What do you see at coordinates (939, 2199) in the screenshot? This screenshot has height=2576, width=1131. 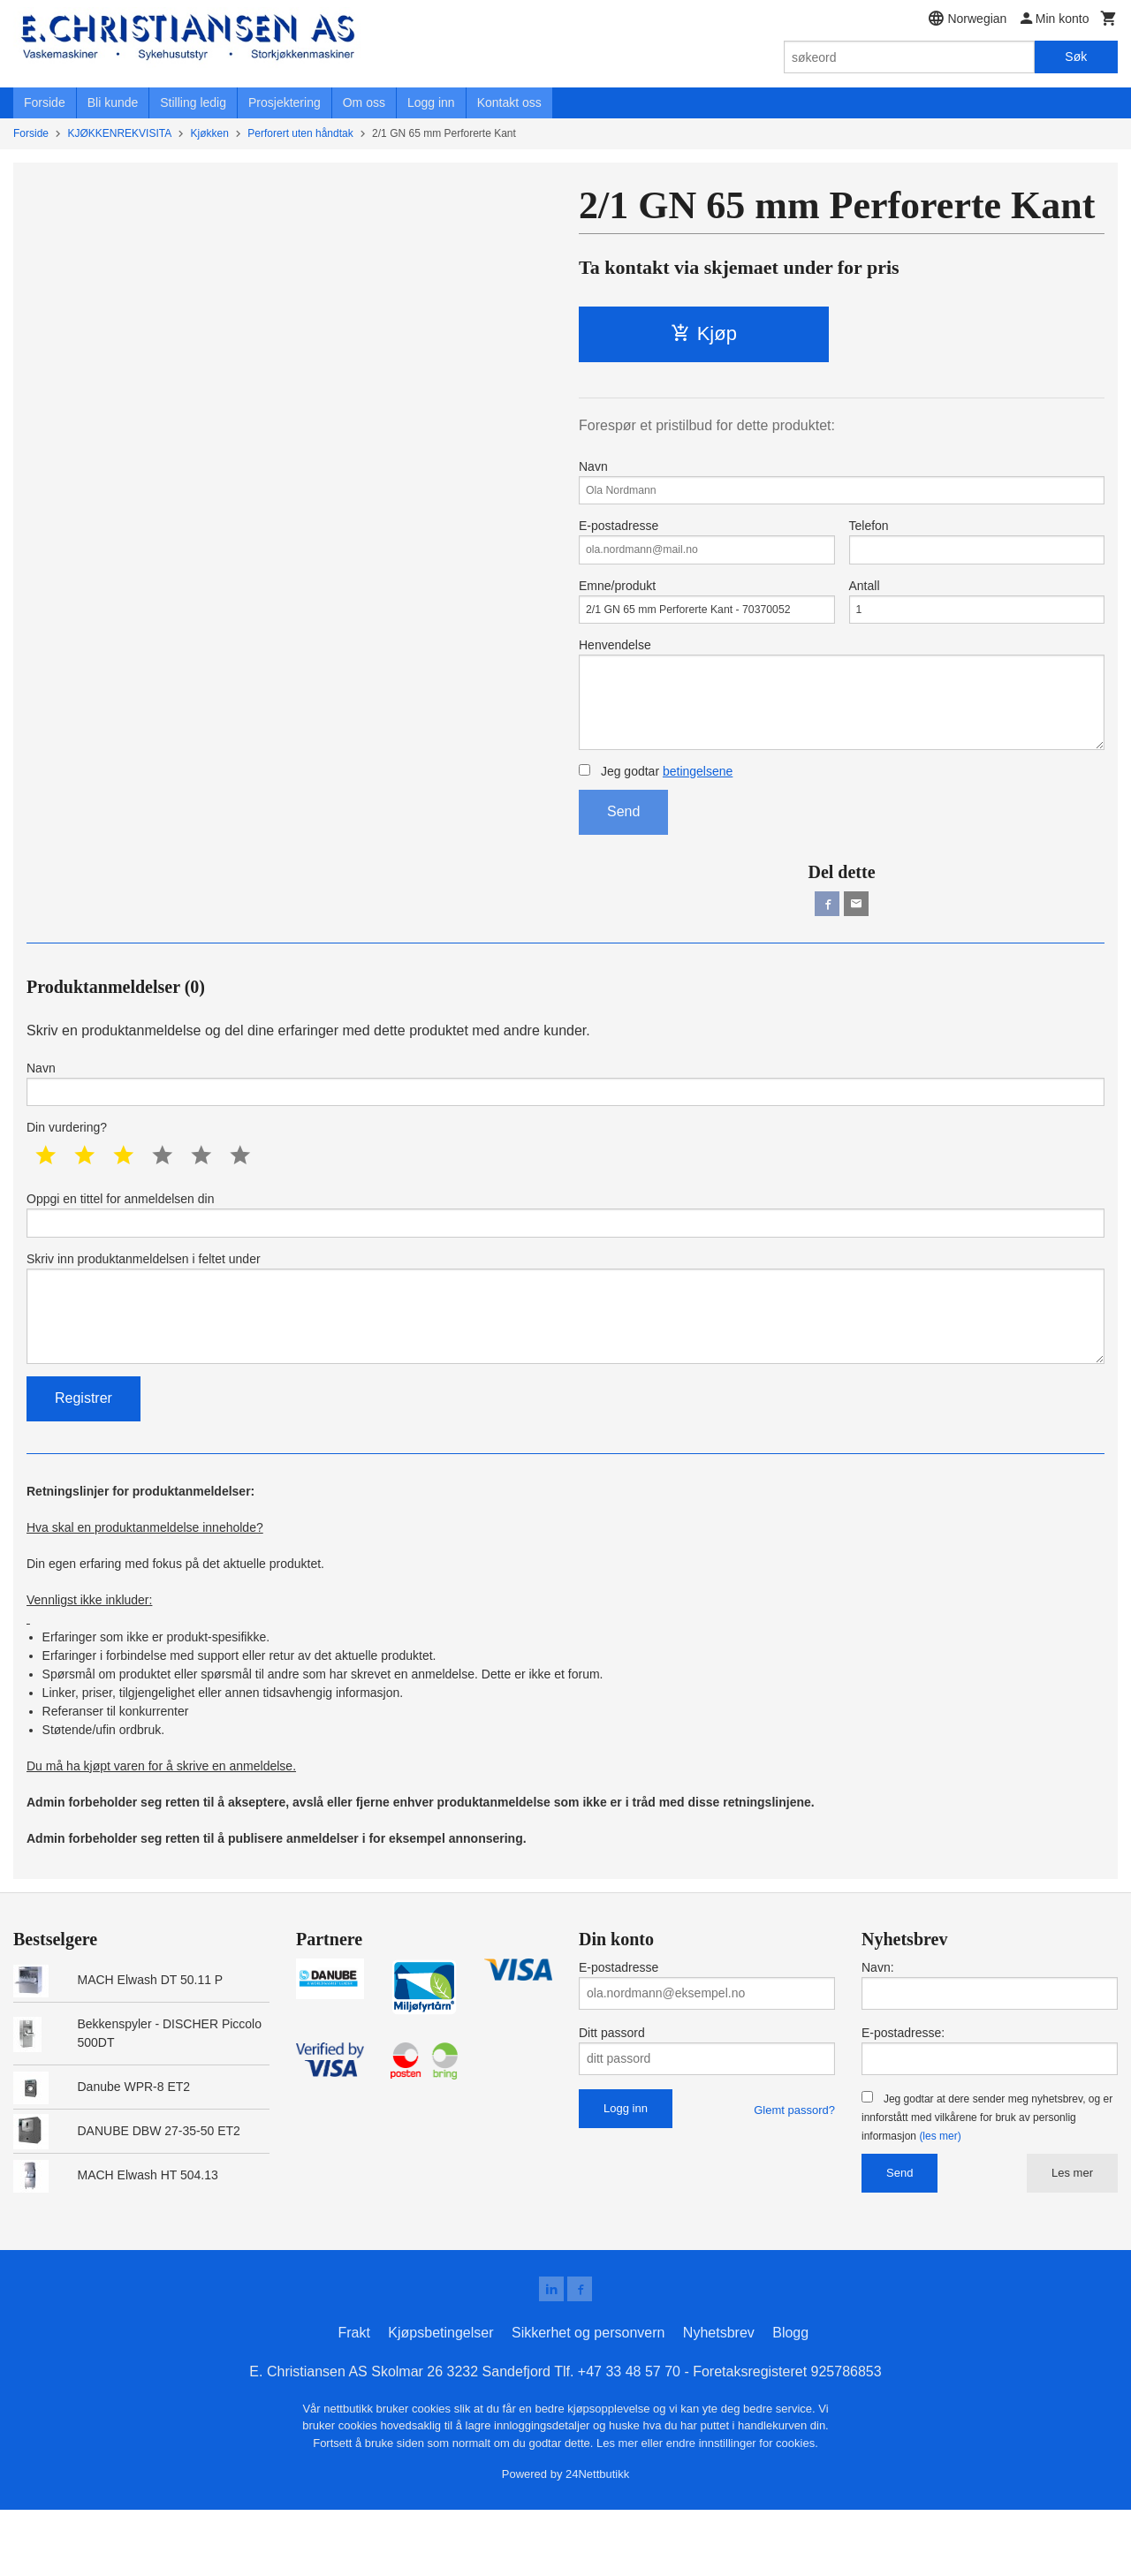 I see `(les mer)` at bounding box center [939, 2199].